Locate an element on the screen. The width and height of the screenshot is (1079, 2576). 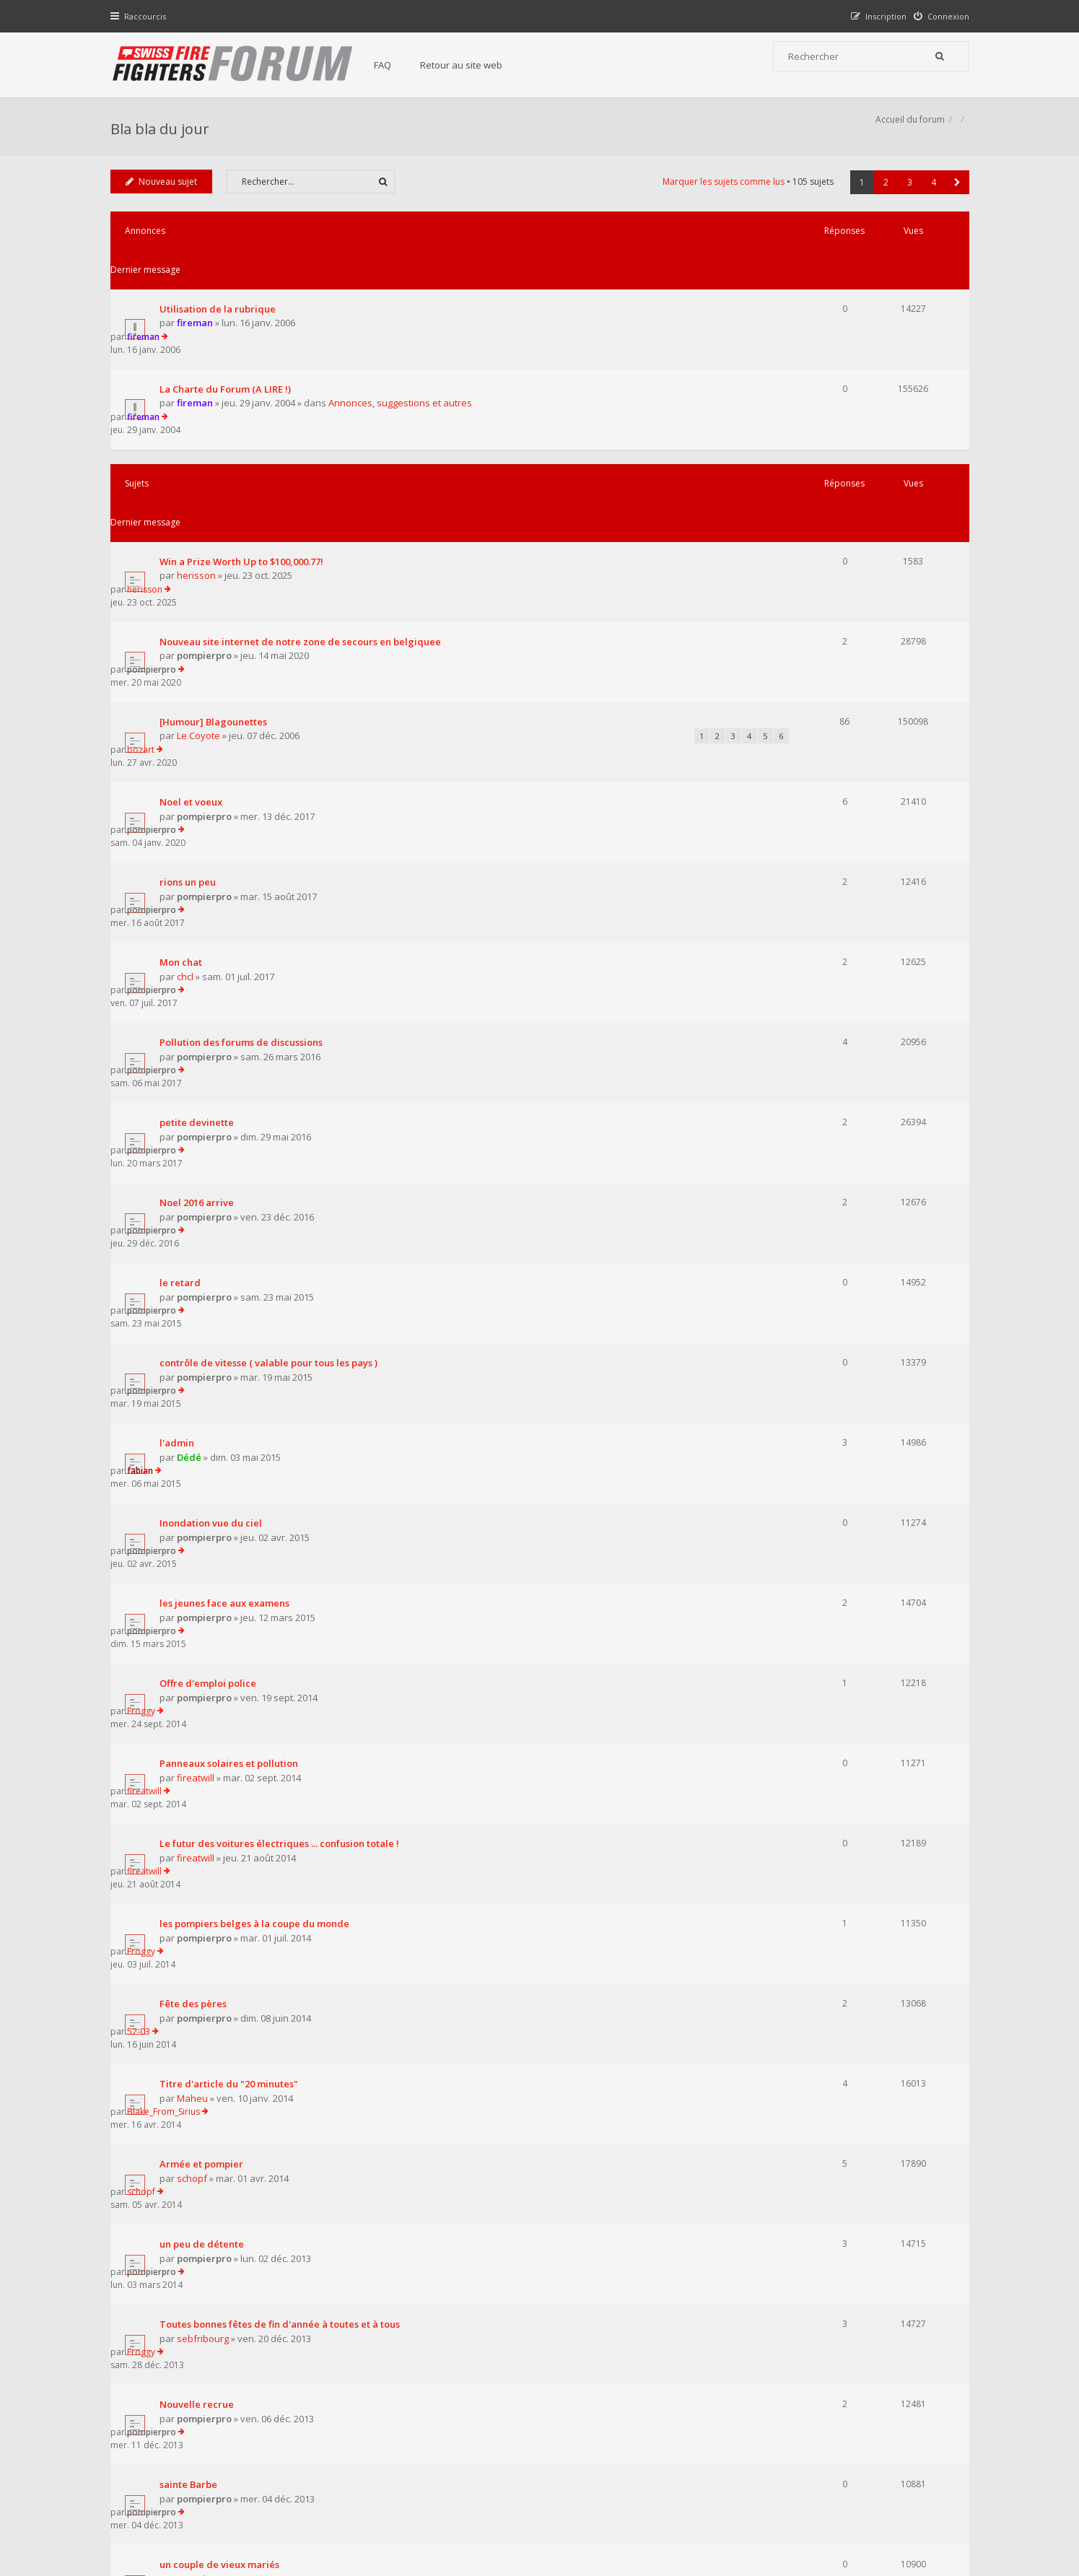
Dédé is located at coordinates (192, 1057).